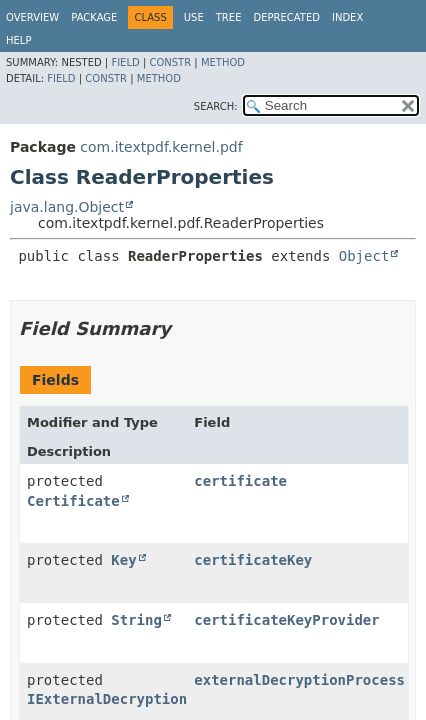 The height and width of the screenshot is (720, 426). What do you see at coordinates (299, 680) in the screenshot?
I see `externalDecryptionProcess` at bounding box center [299, 680].